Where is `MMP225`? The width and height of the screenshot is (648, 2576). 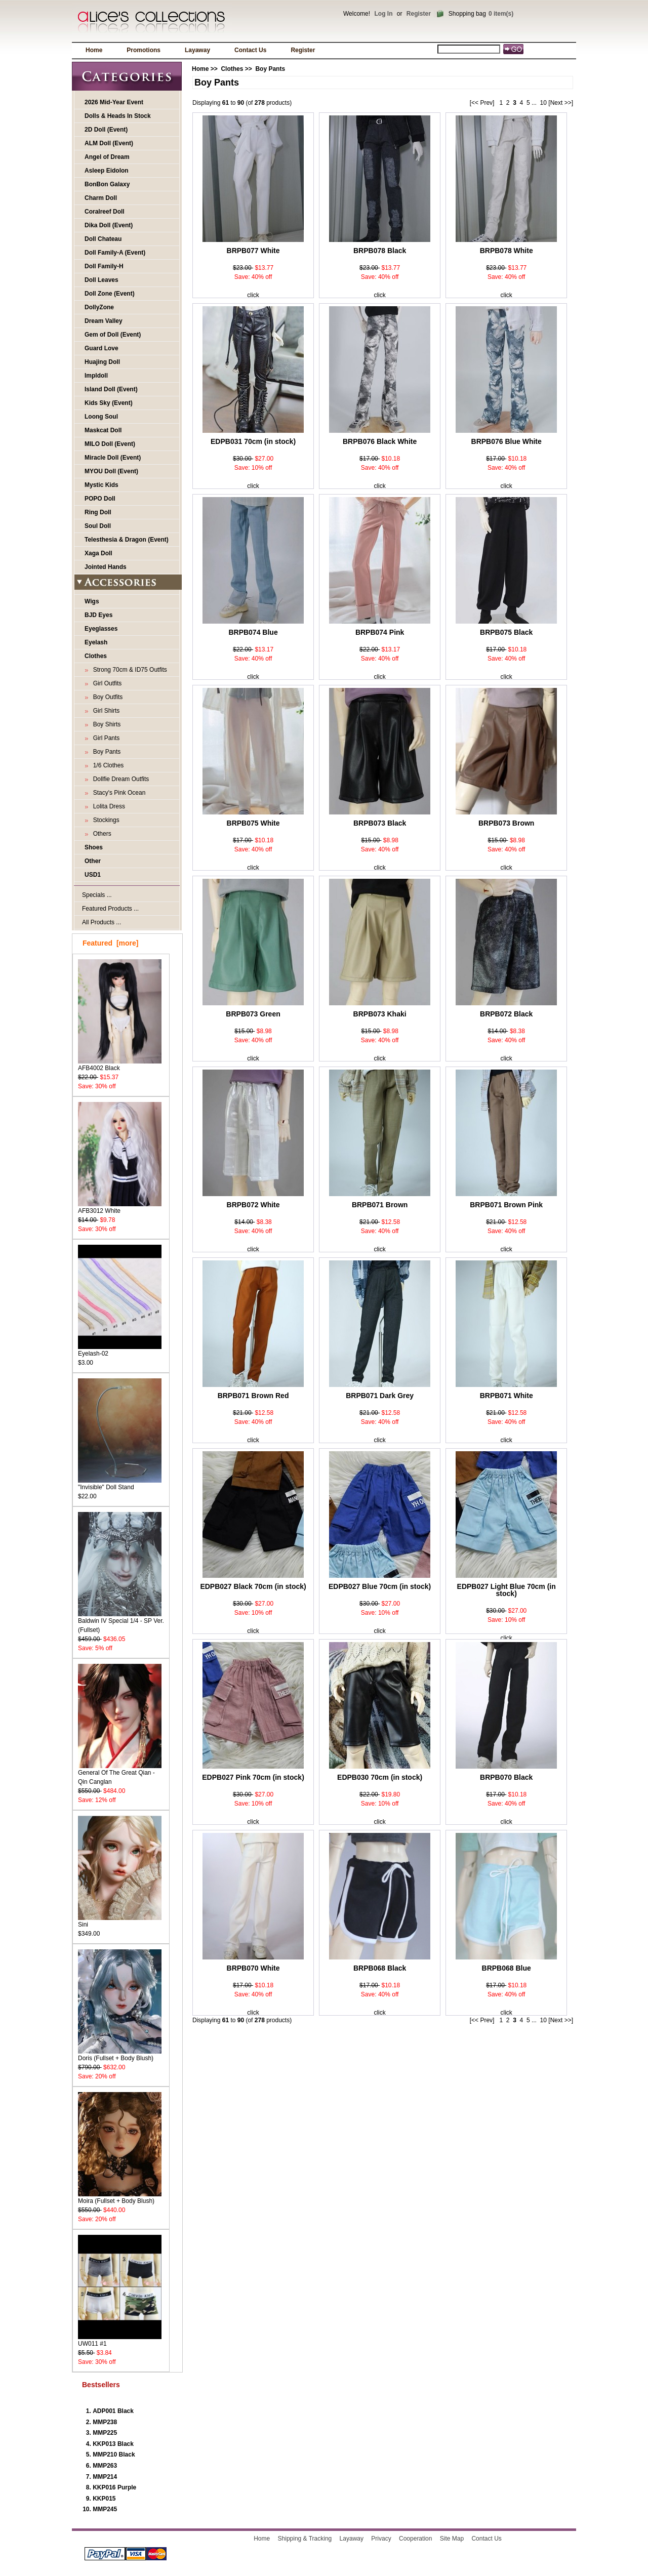
MMP225 is located at coordinates (105, 2432).